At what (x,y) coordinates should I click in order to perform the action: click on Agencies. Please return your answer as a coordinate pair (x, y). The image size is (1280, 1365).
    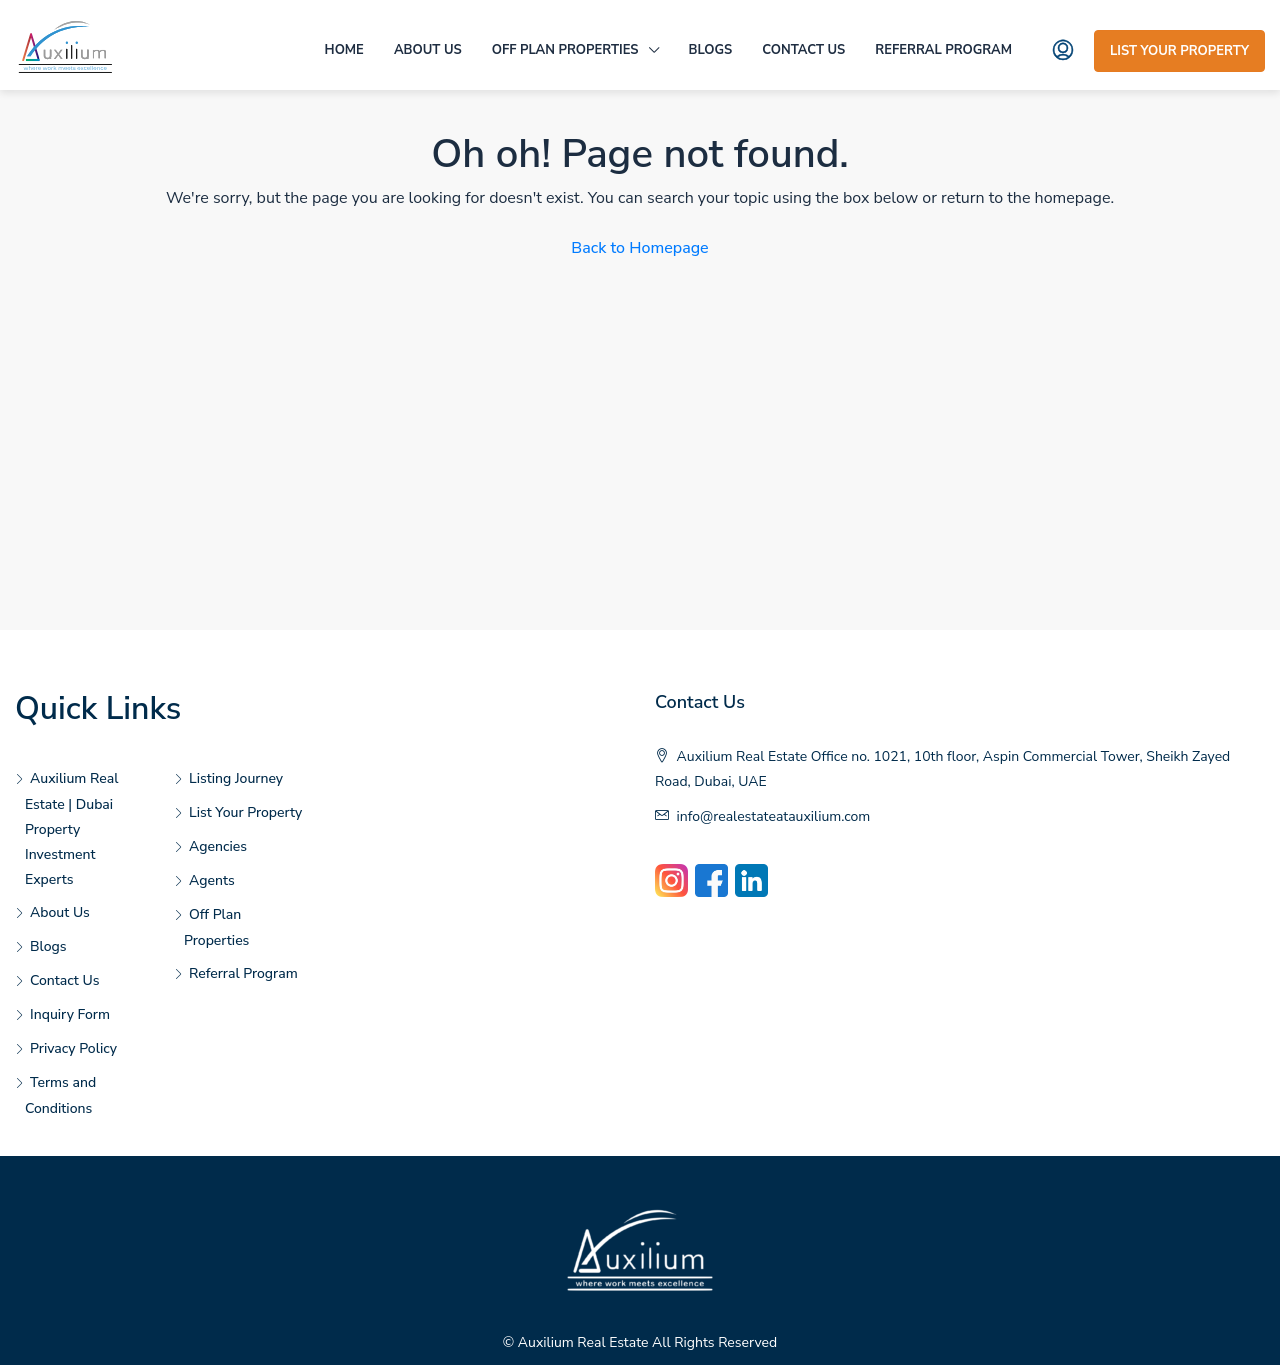
    Looking at the image, I should click on (218, 846).